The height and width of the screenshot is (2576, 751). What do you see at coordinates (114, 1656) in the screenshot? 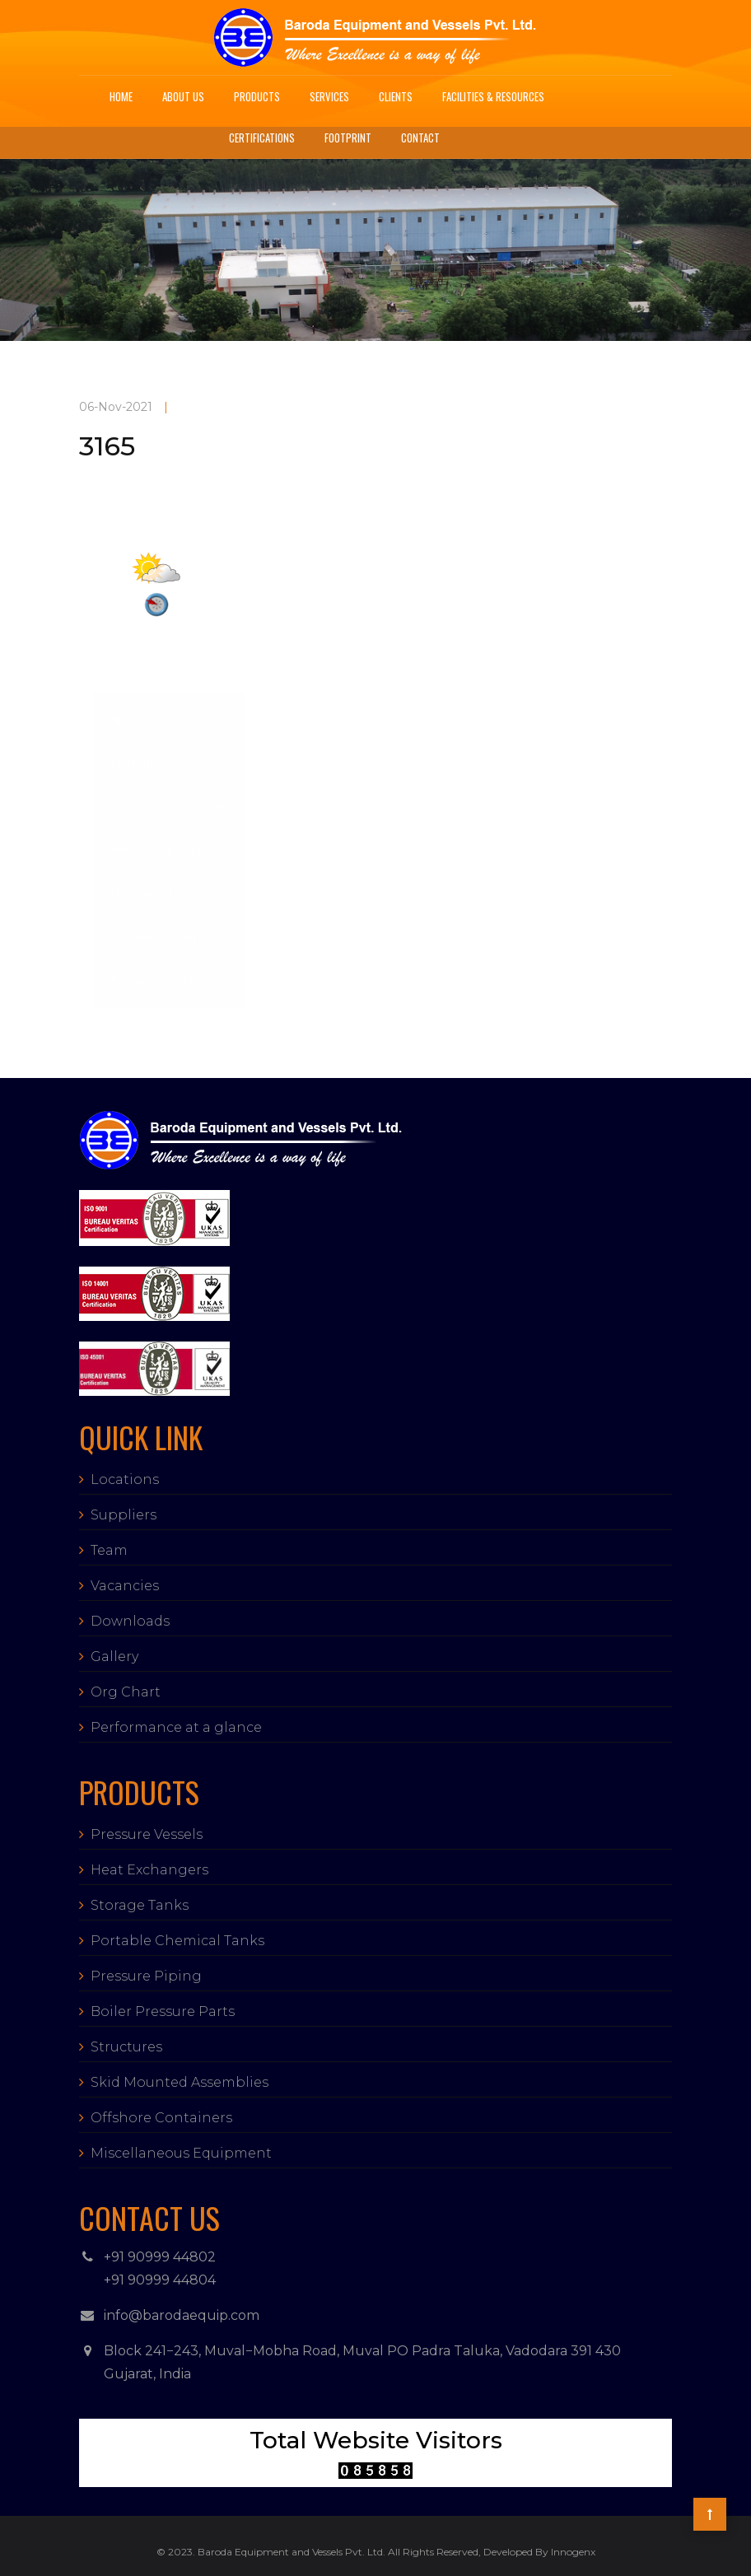
I see `Gallery` at bounding box center [114, 1656].